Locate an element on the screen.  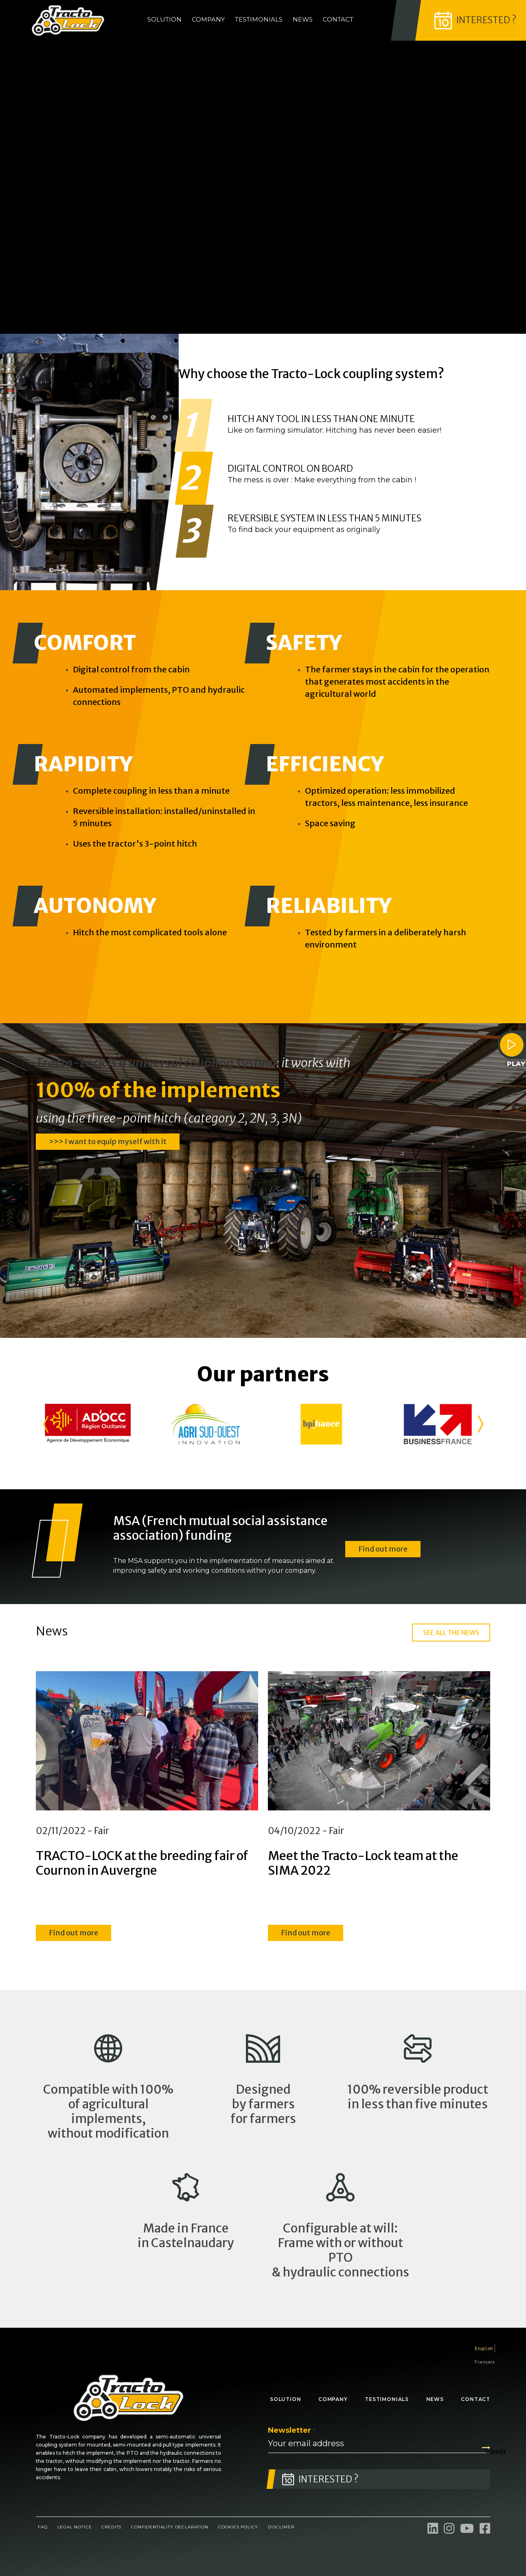
Confidentiality declaration is located at coordinates (169, 2527).